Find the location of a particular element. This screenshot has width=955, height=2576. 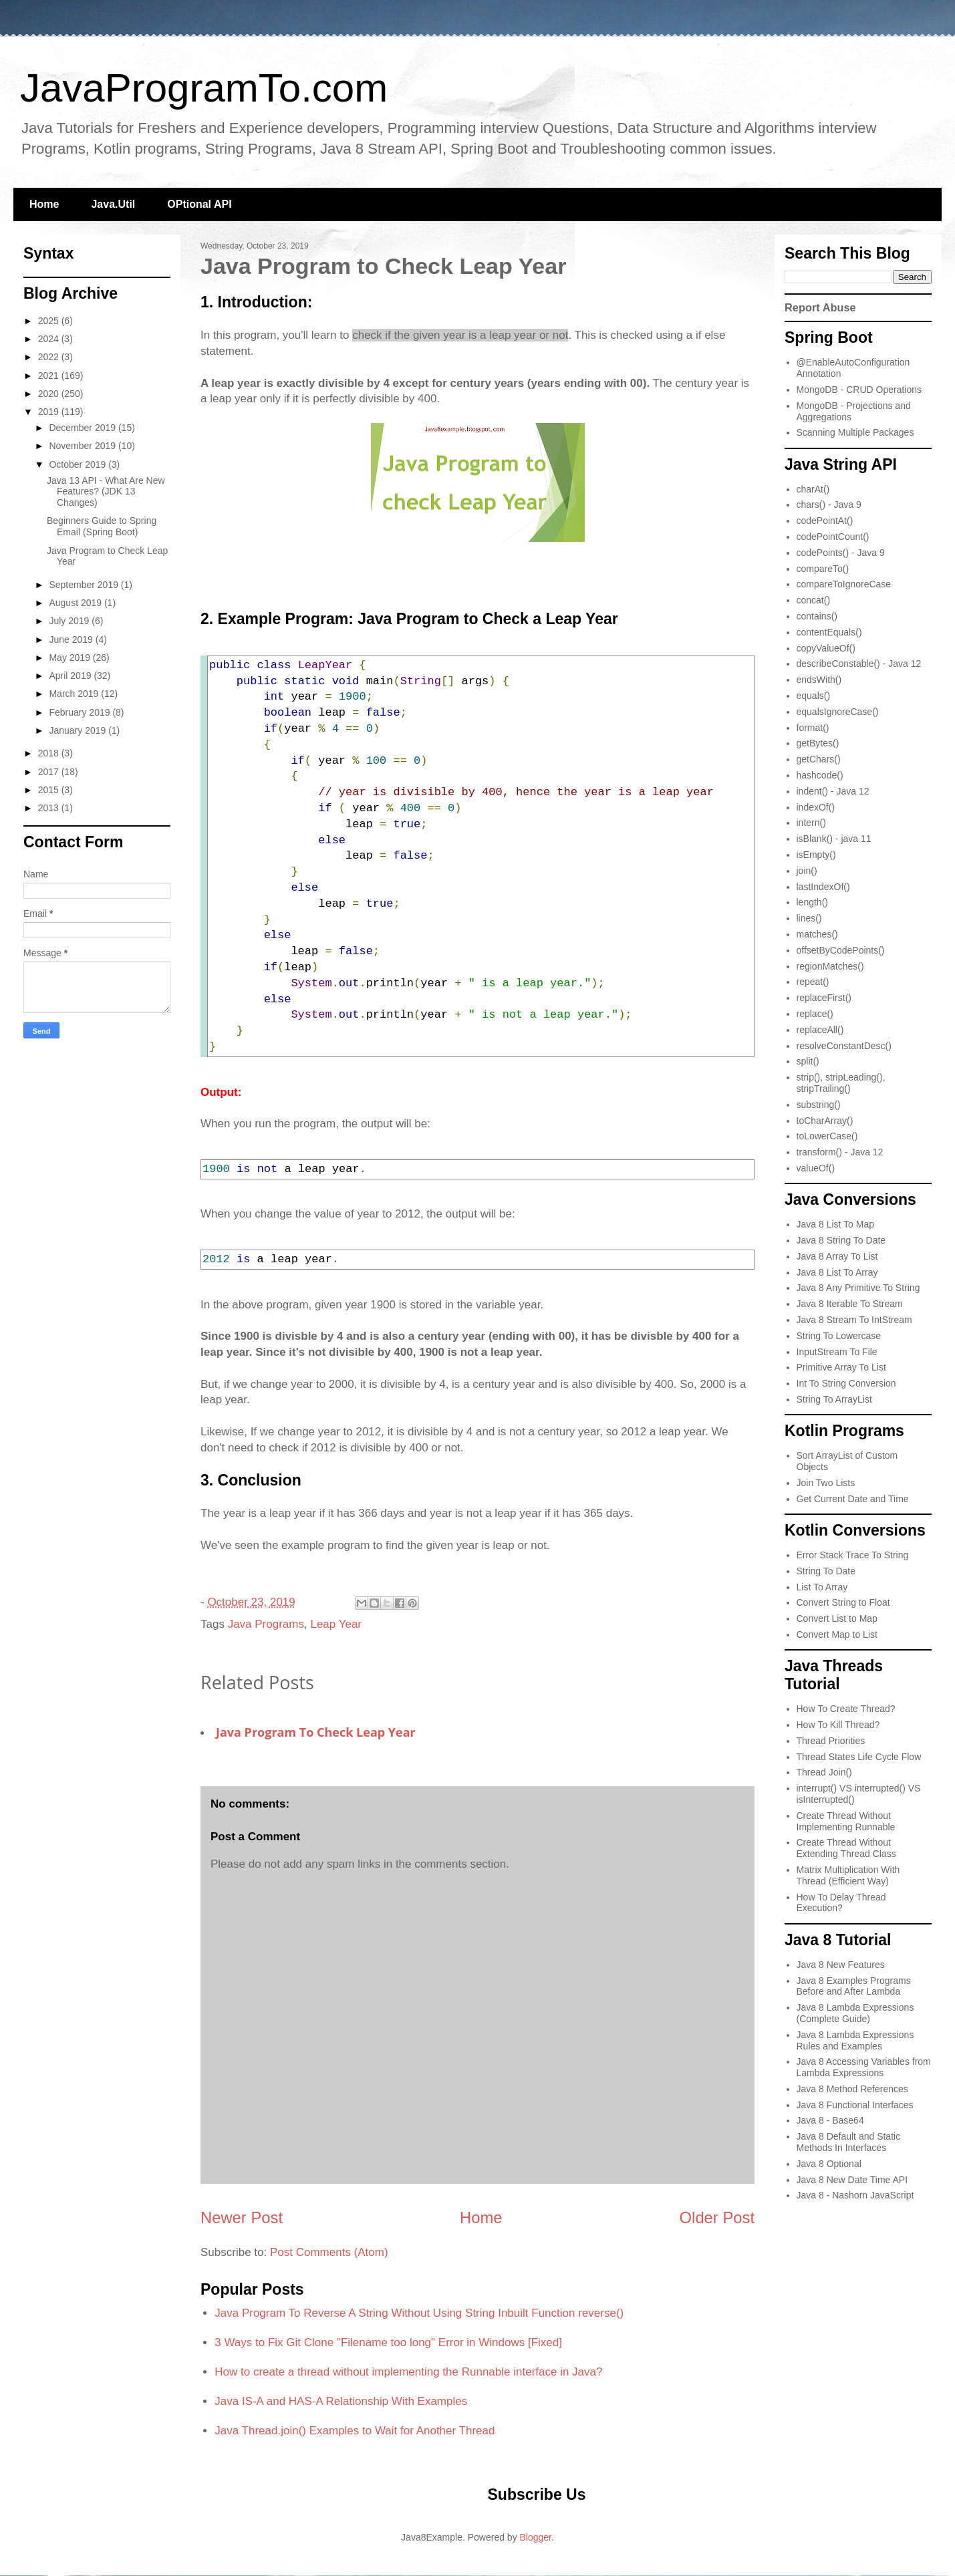

getChars() is located at coordinates (819, 759).